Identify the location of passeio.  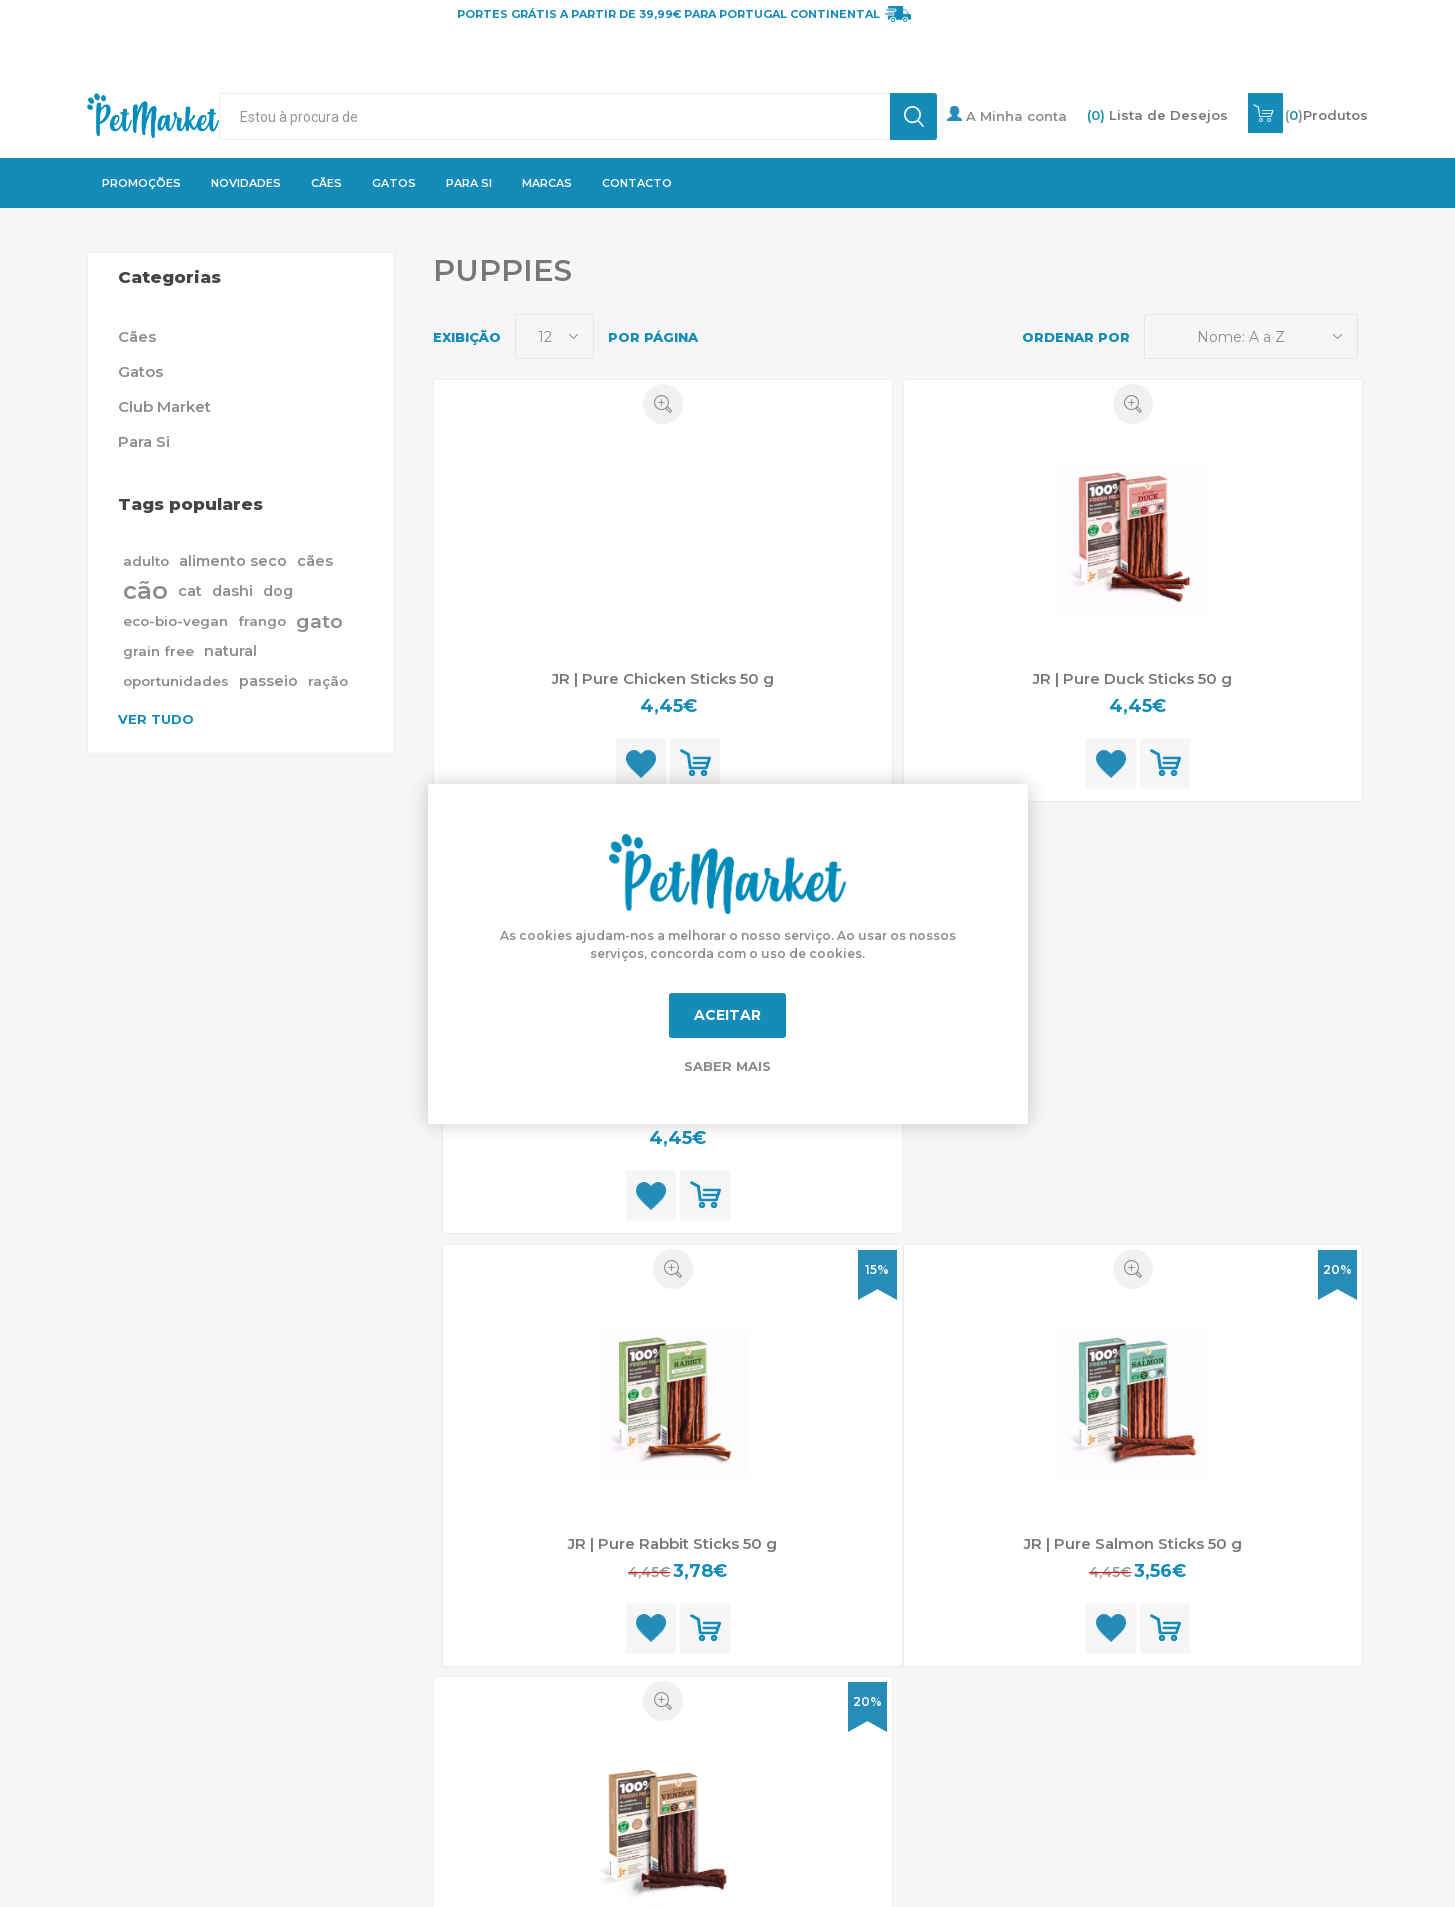
(268, 681).